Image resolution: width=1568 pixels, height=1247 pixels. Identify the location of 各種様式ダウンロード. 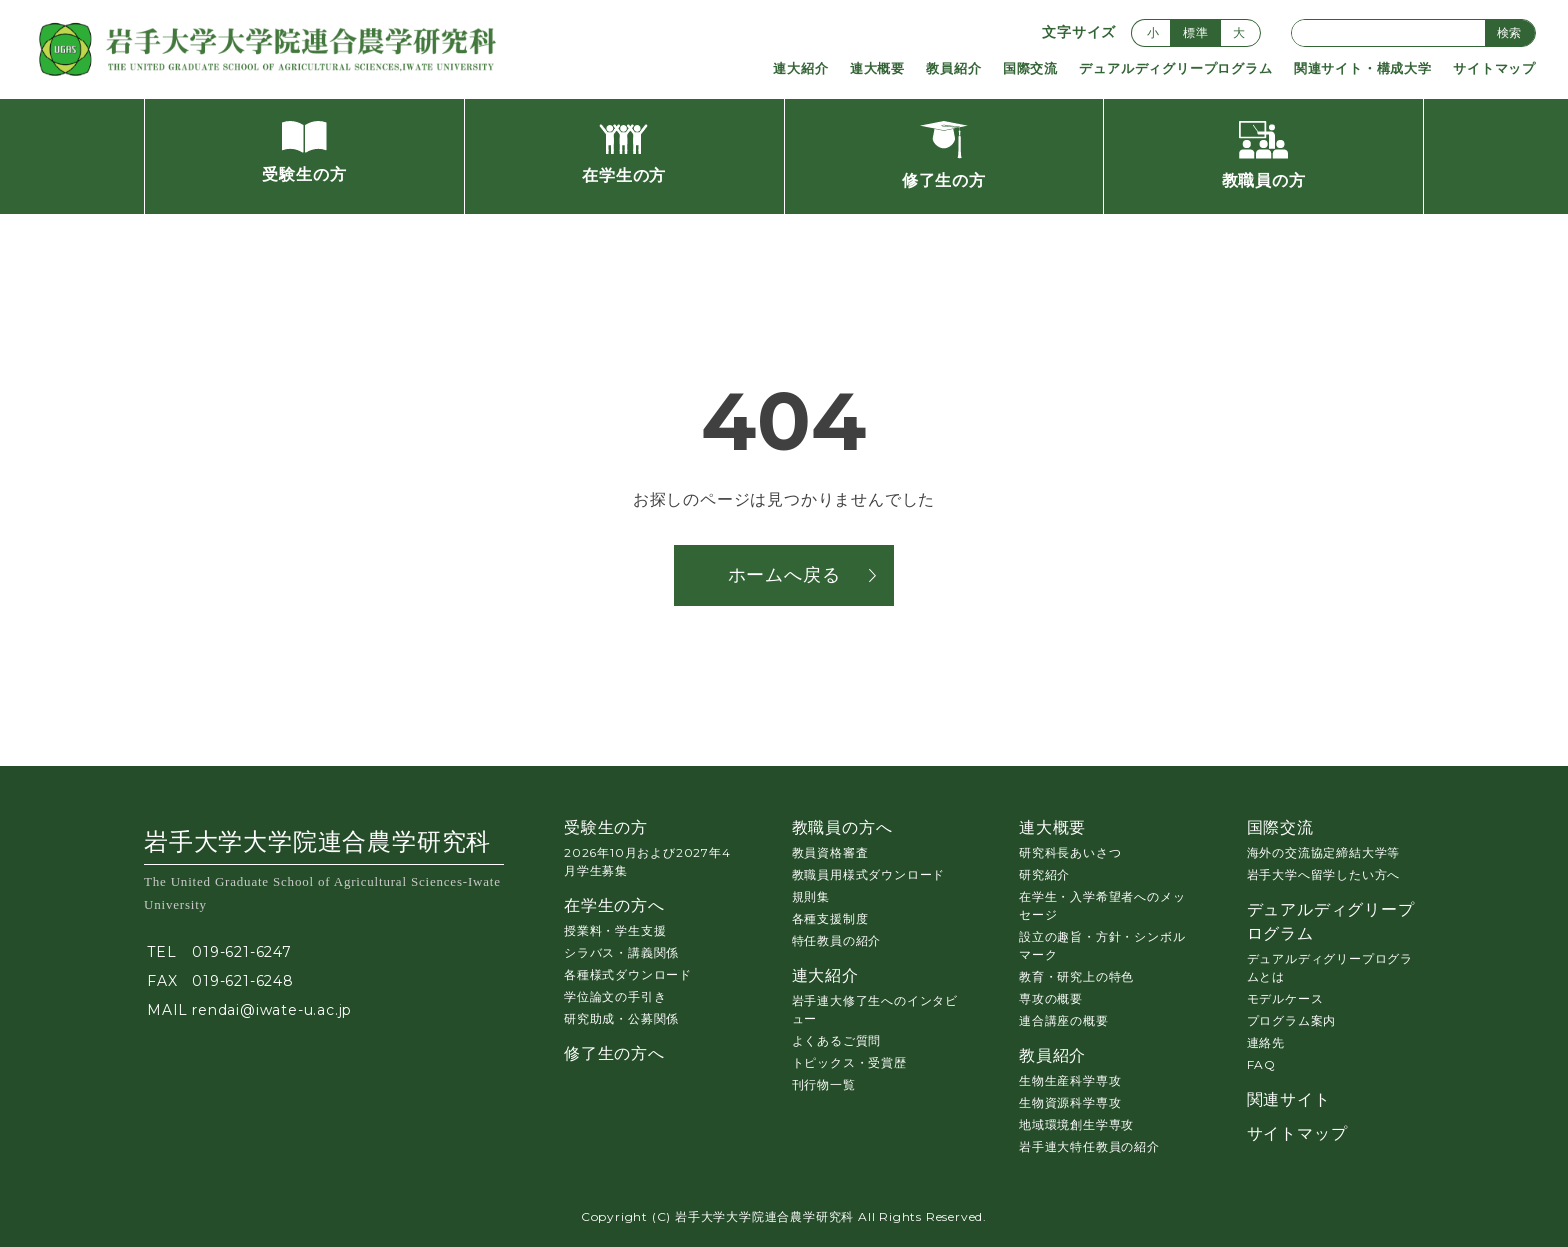
(628, 974).